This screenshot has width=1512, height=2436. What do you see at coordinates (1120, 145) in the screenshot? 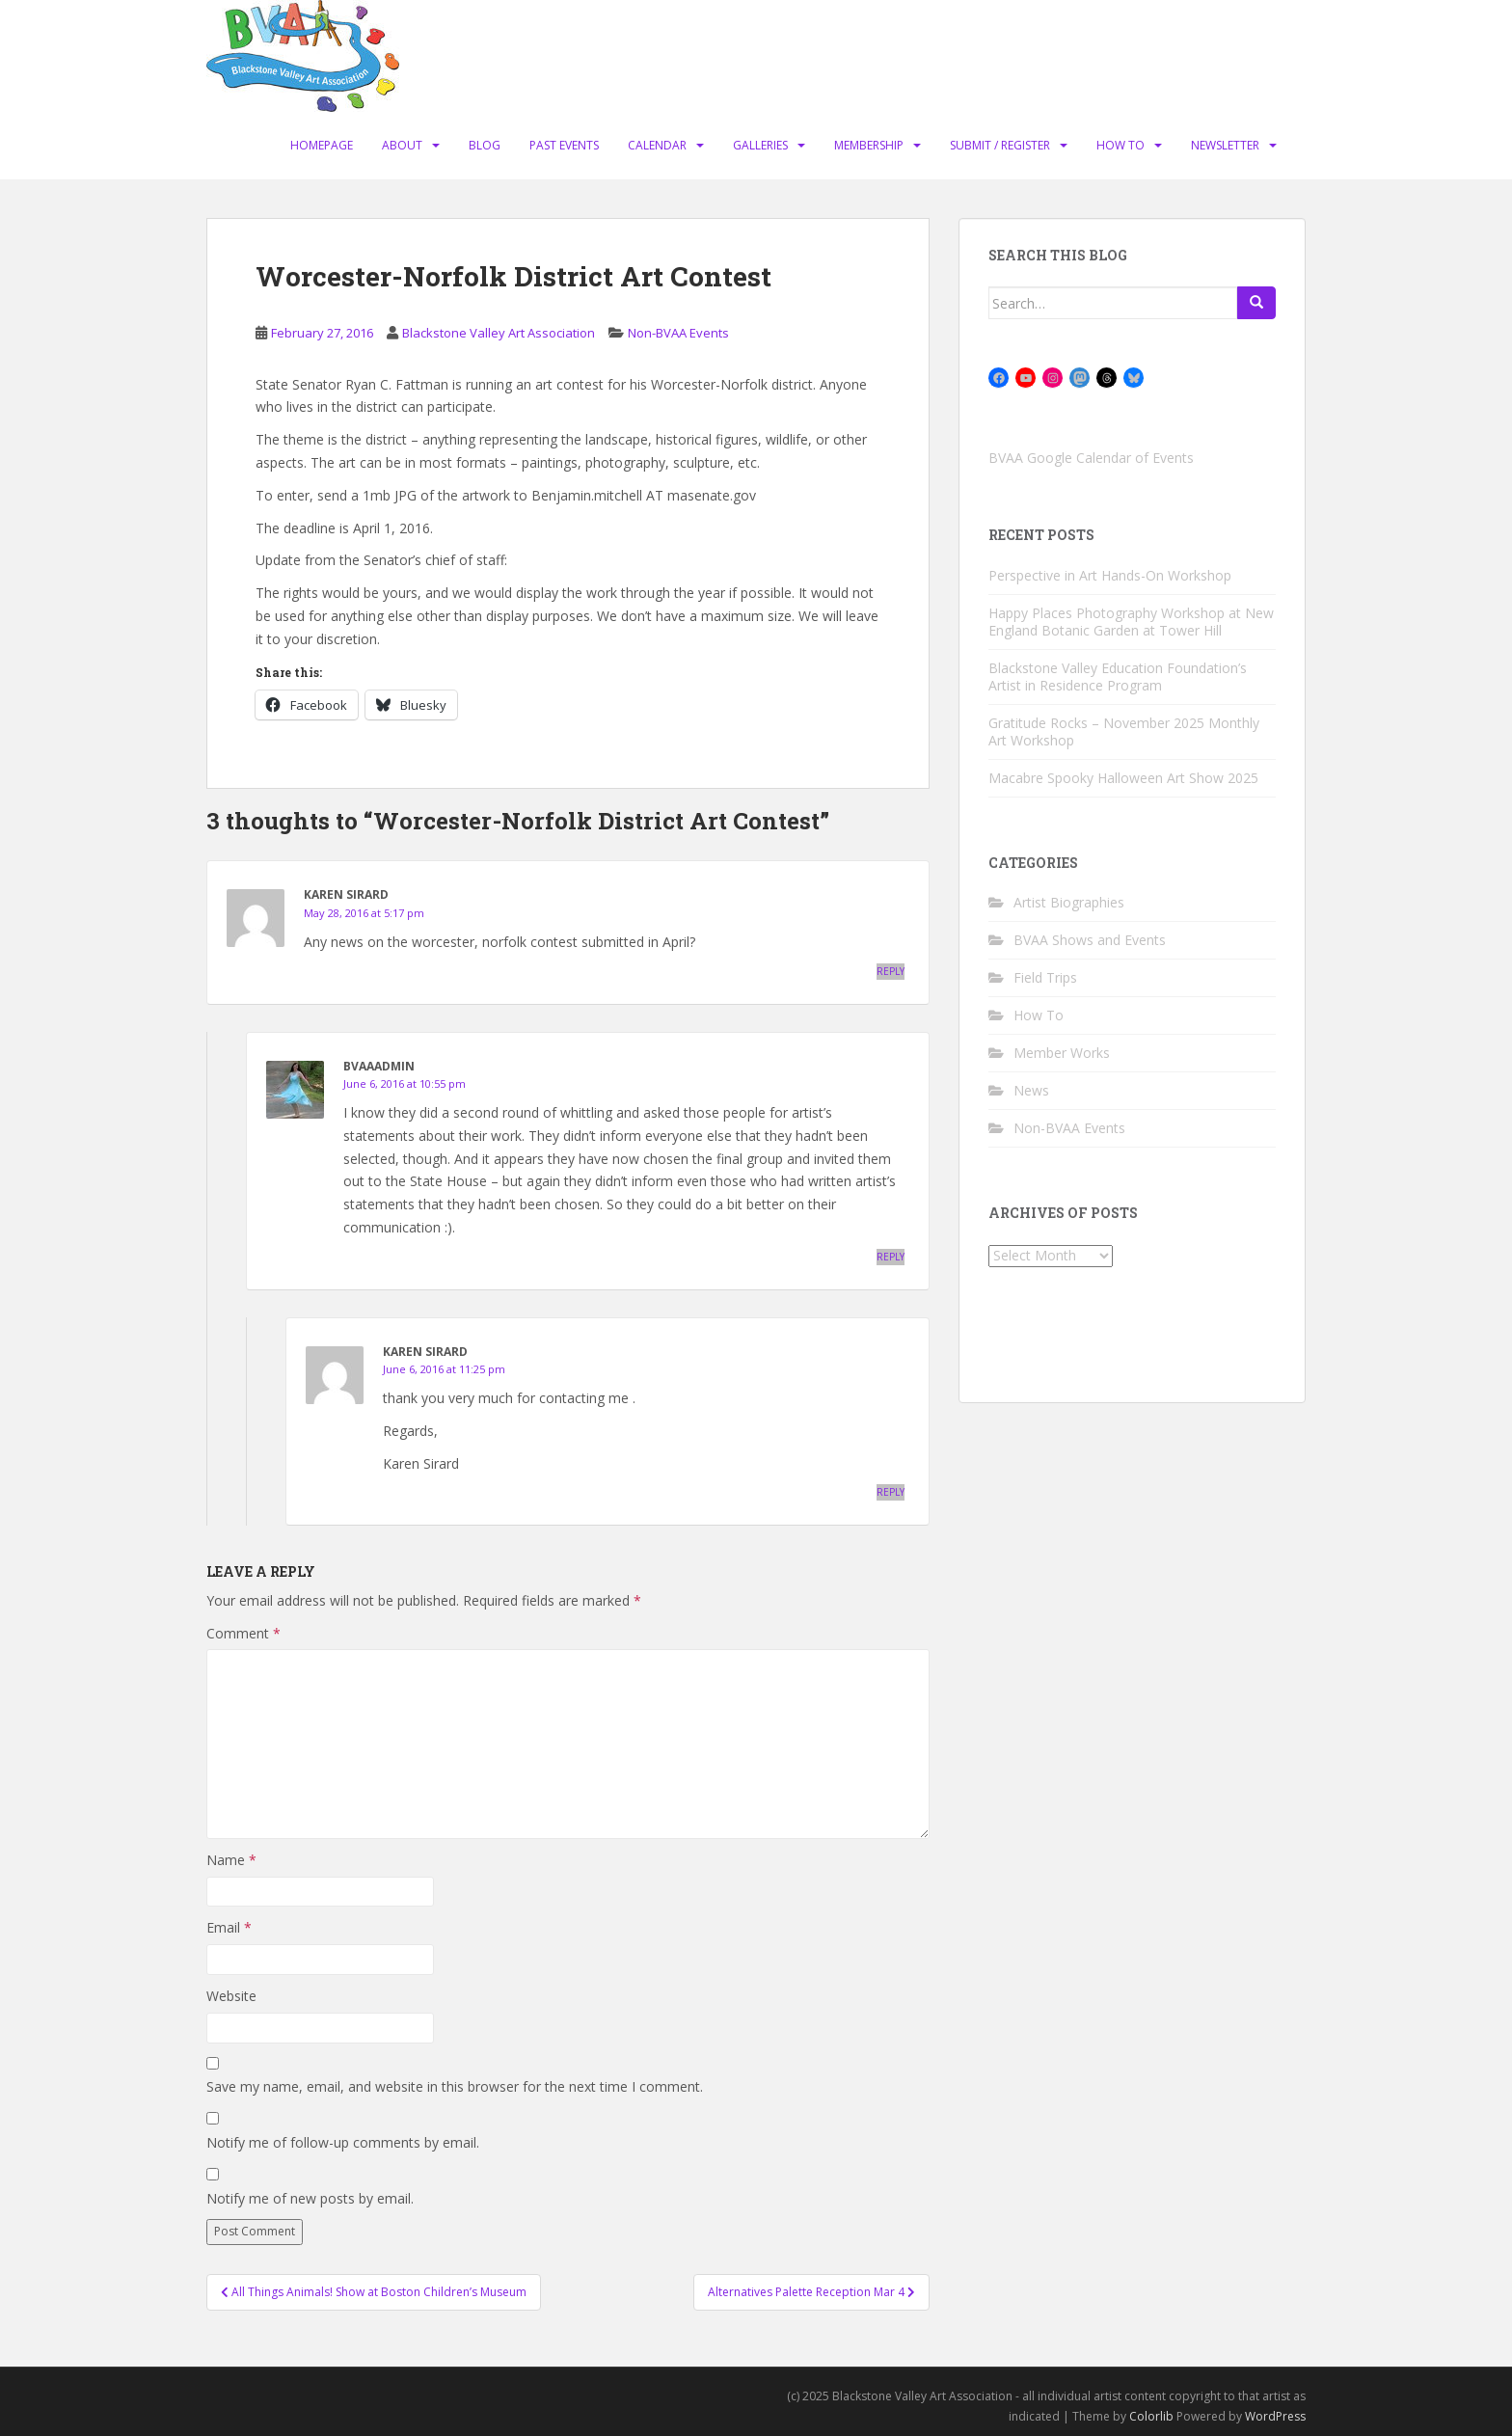
I see `How To` at bounding box center [1120, 145].